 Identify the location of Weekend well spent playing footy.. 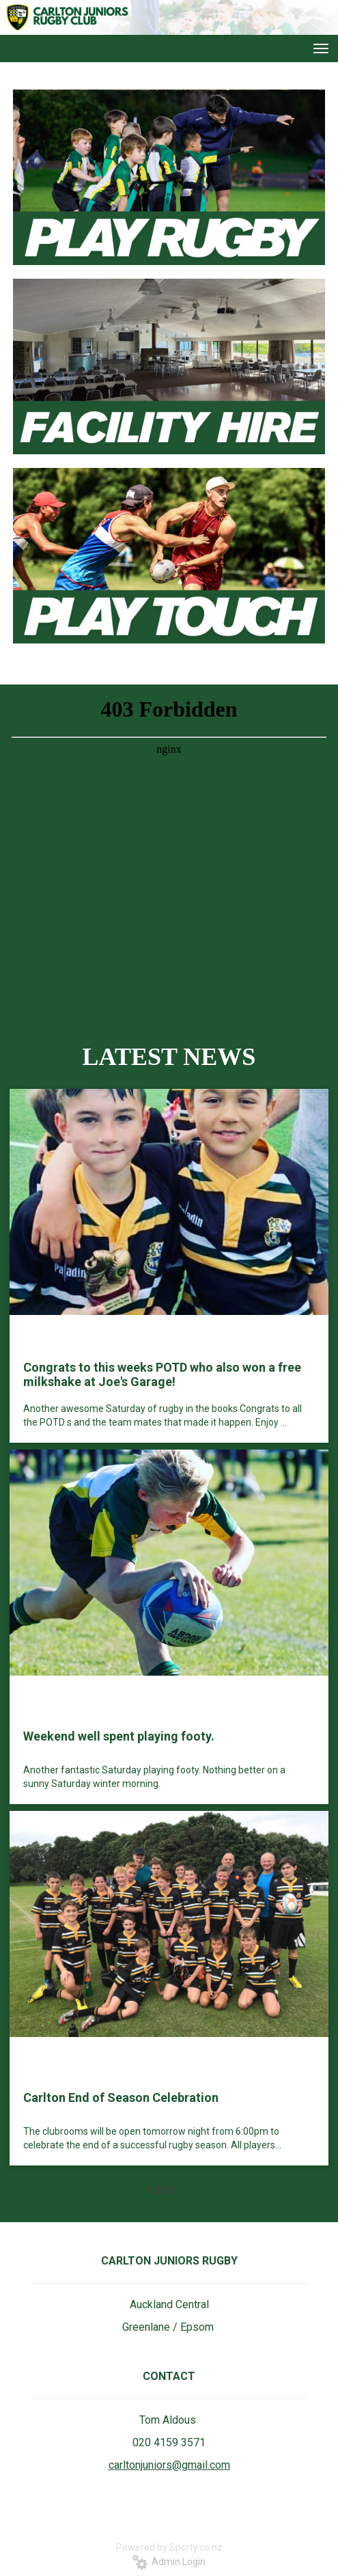
(118, 1736).